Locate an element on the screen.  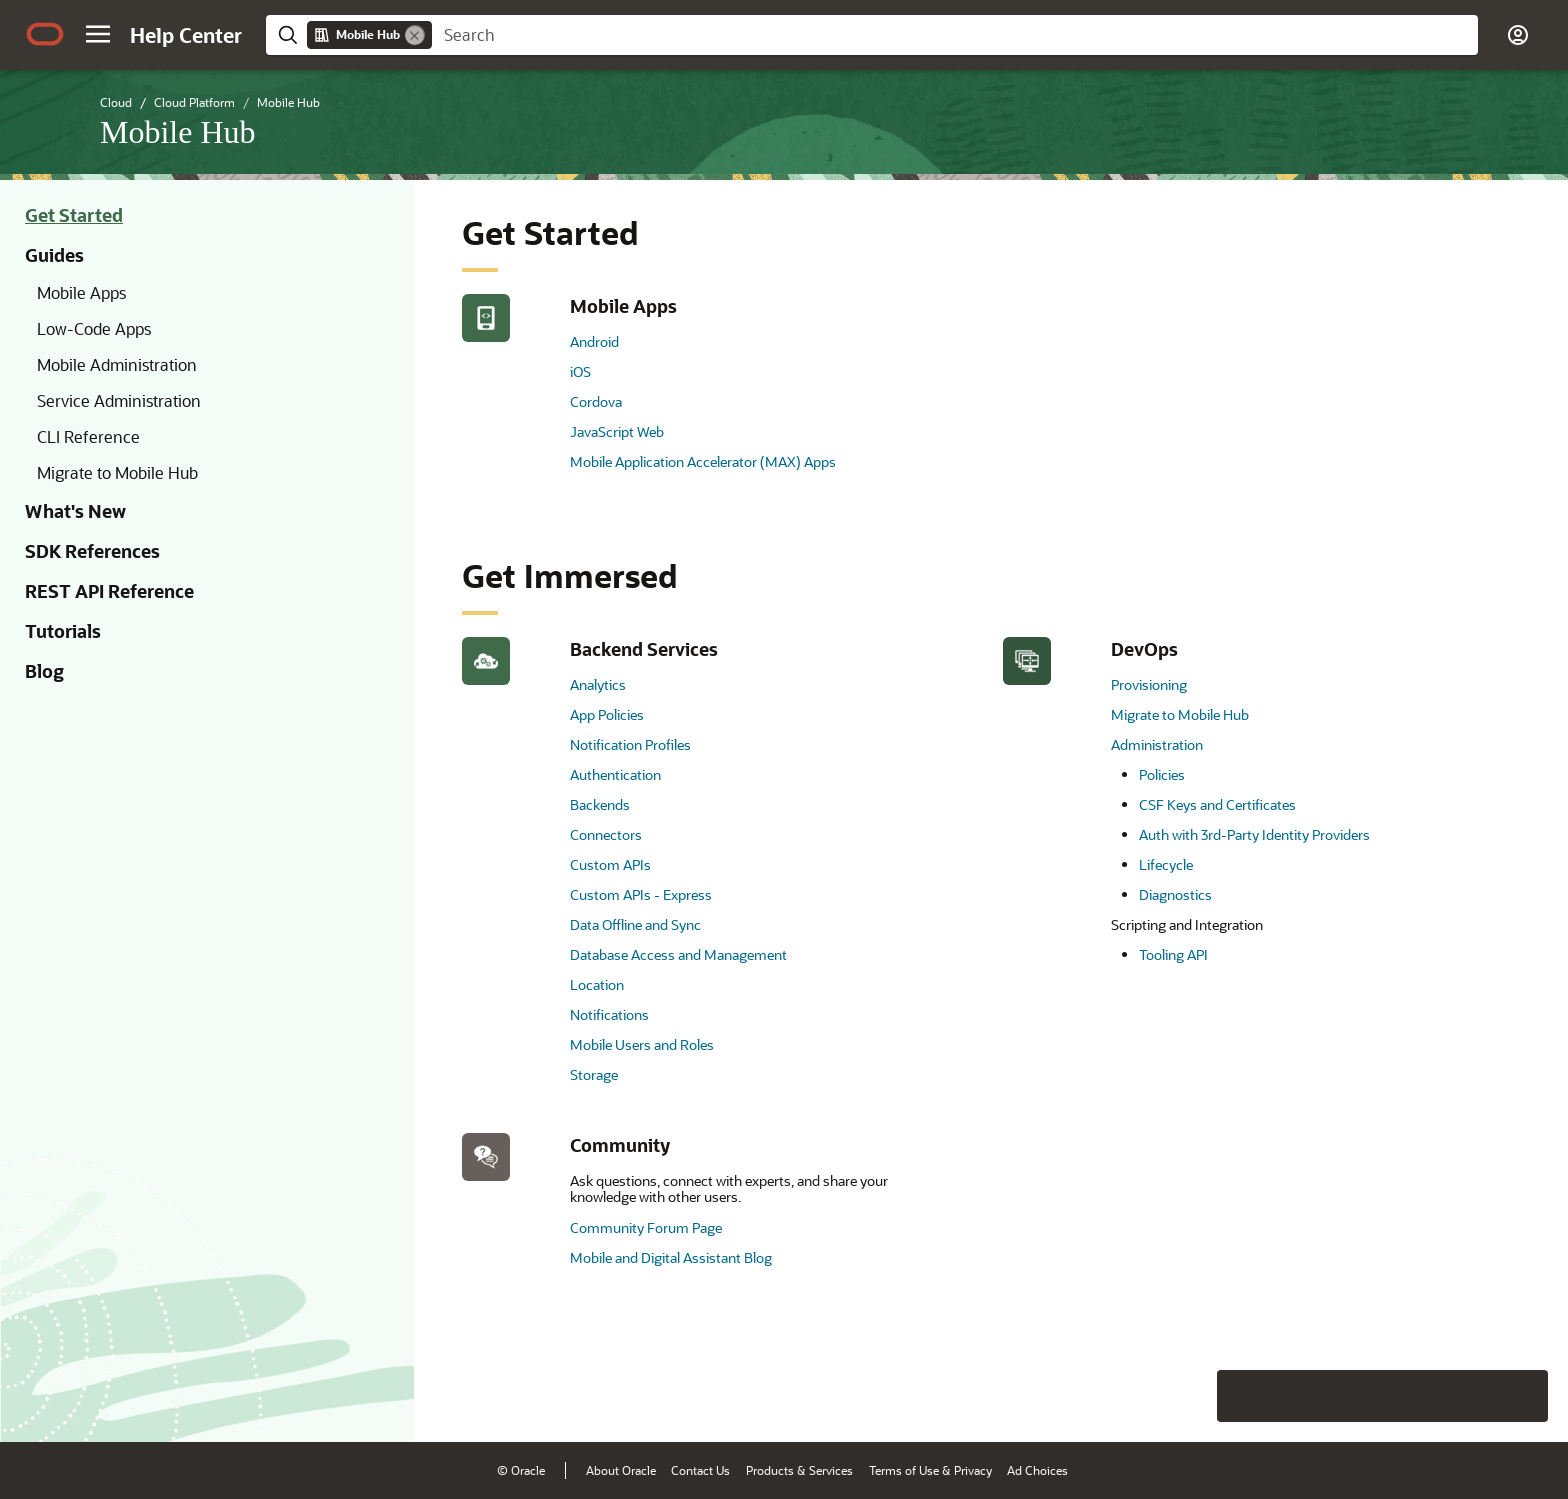
Database Access and Management is located at coordinates (678, 954).